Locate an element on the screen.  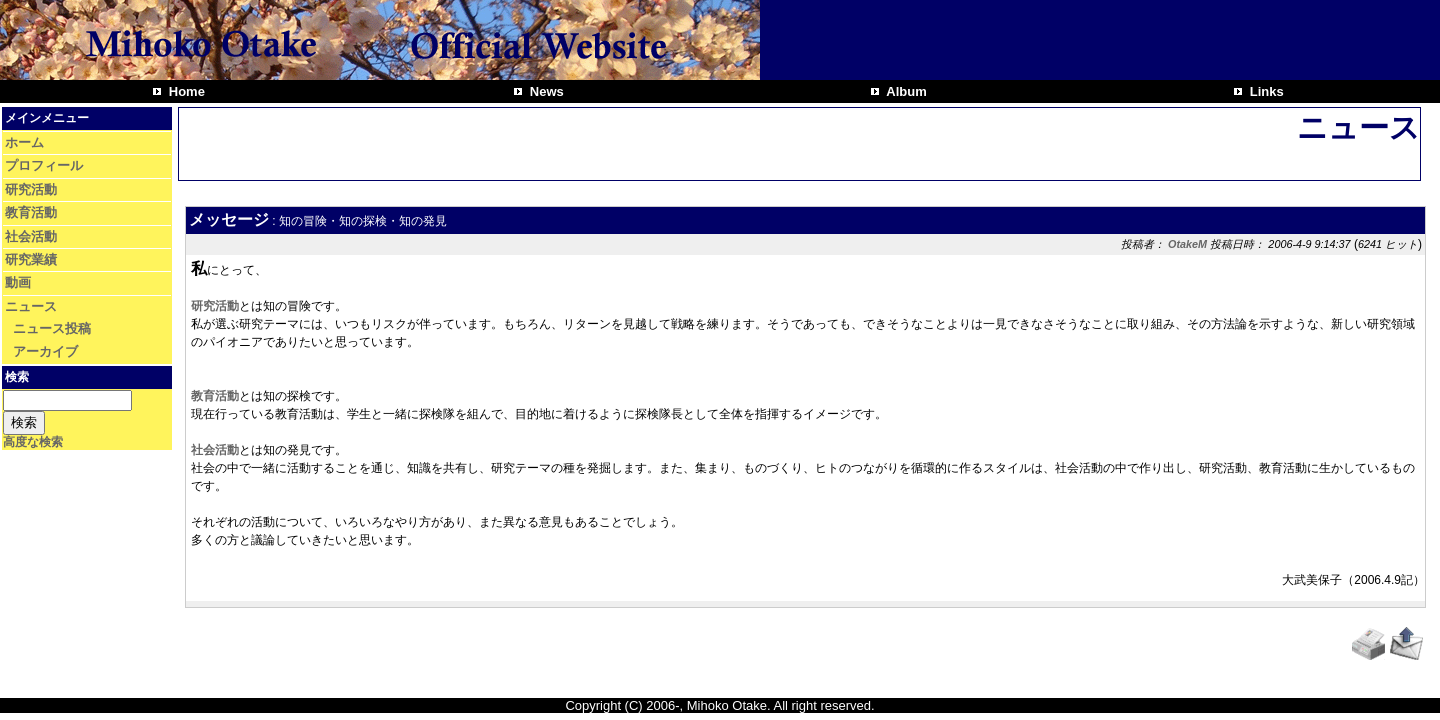
研究活動 is located at coordinates (31, 189).